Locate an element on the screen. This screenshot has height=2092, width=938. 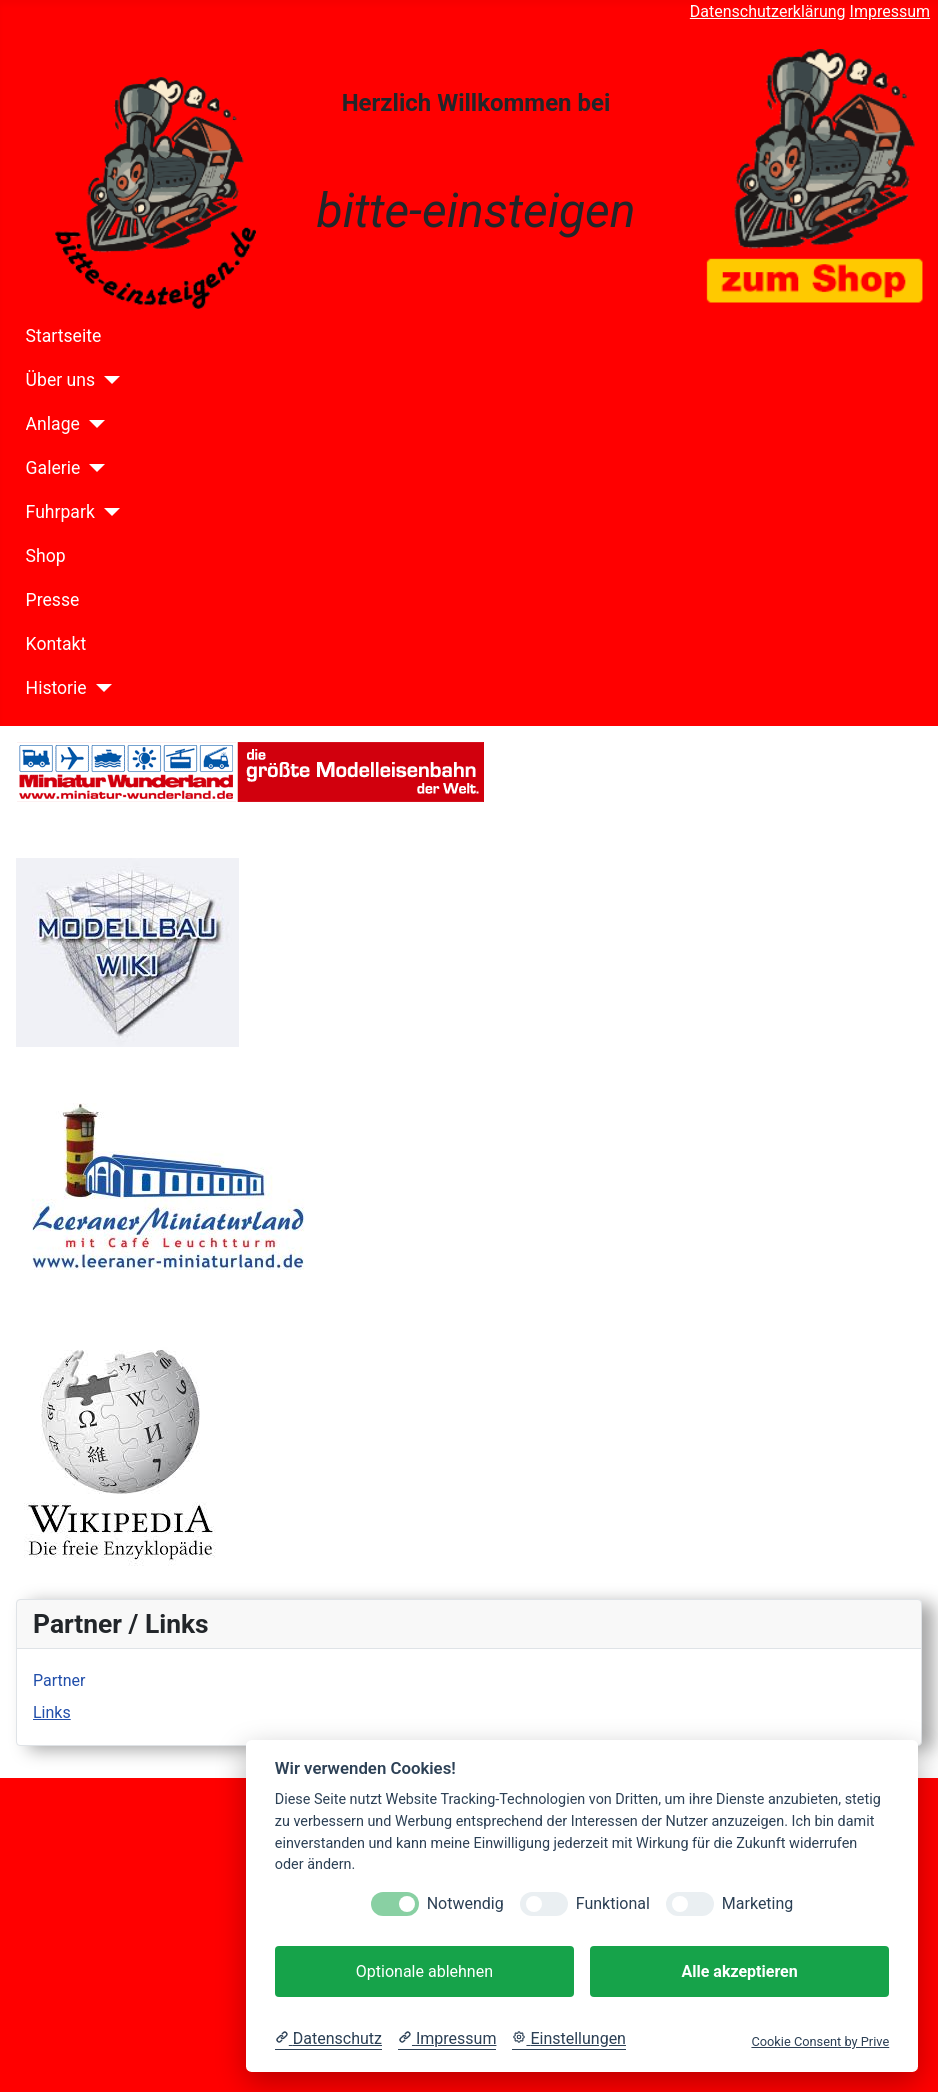
[Anlage] is located at coordinates (92, 424).